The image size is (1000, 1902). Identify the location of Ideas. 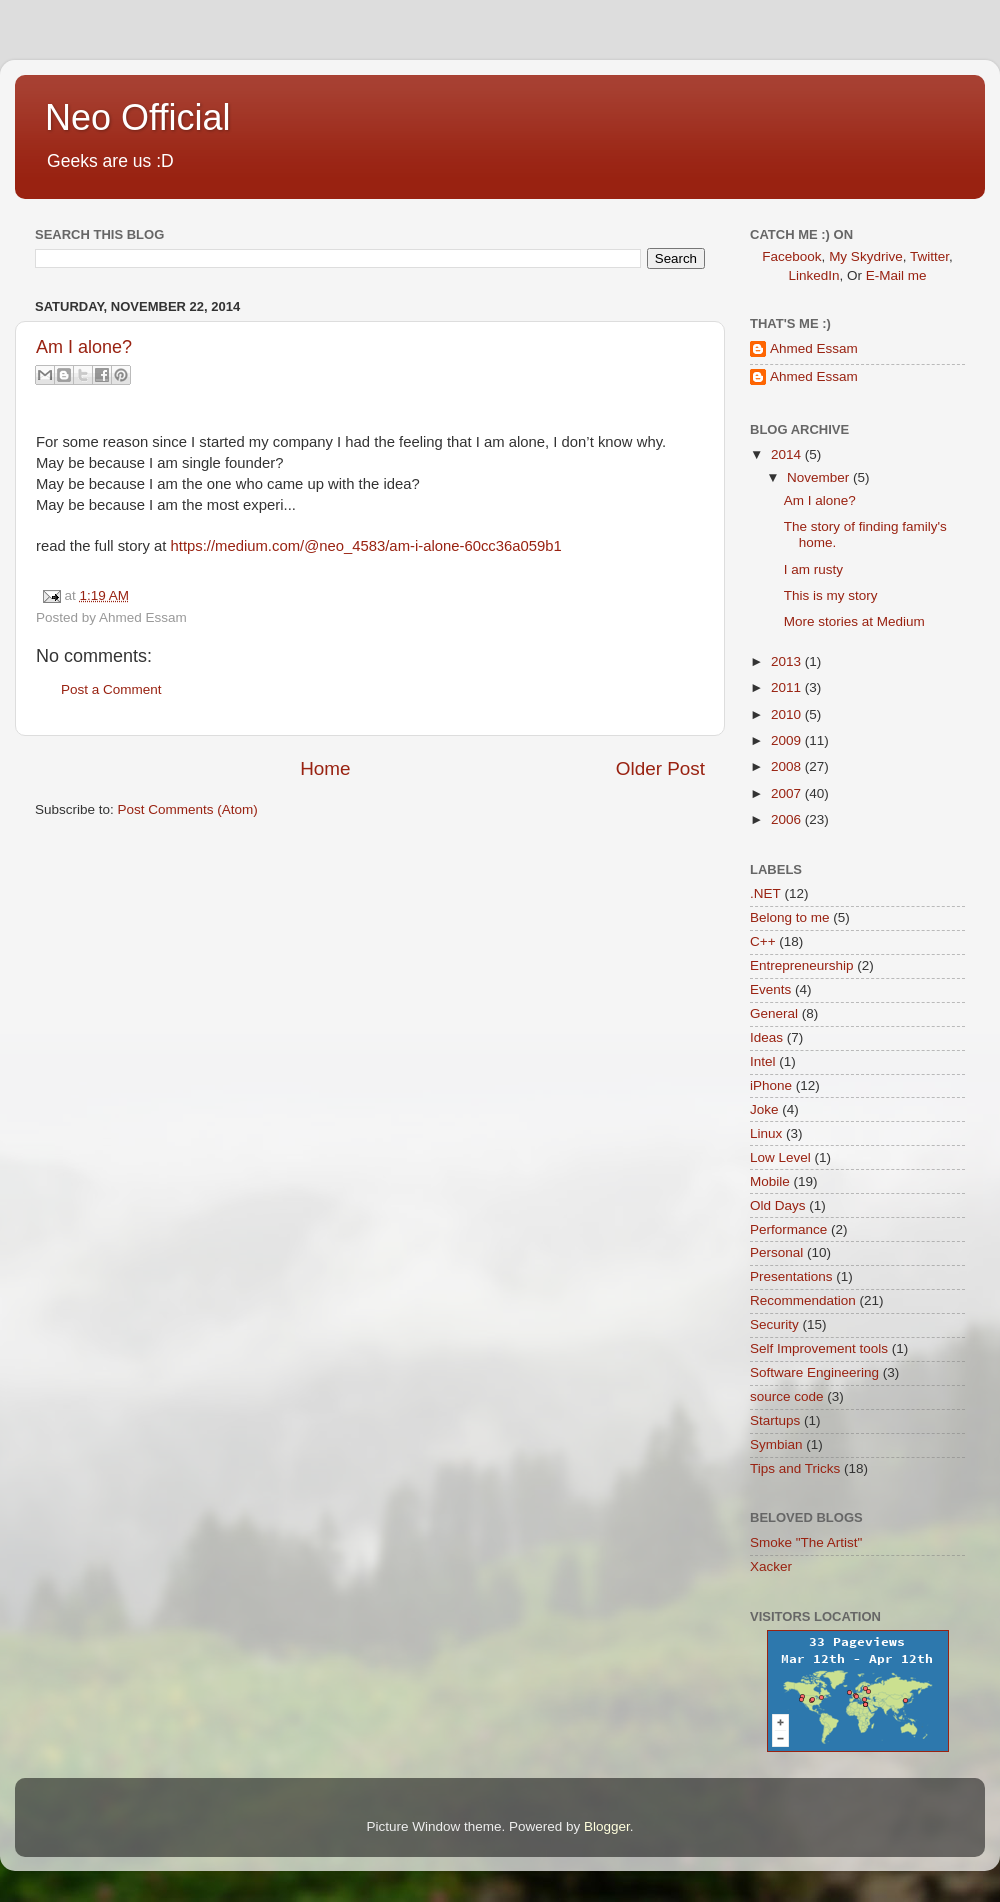
(766, 1037).